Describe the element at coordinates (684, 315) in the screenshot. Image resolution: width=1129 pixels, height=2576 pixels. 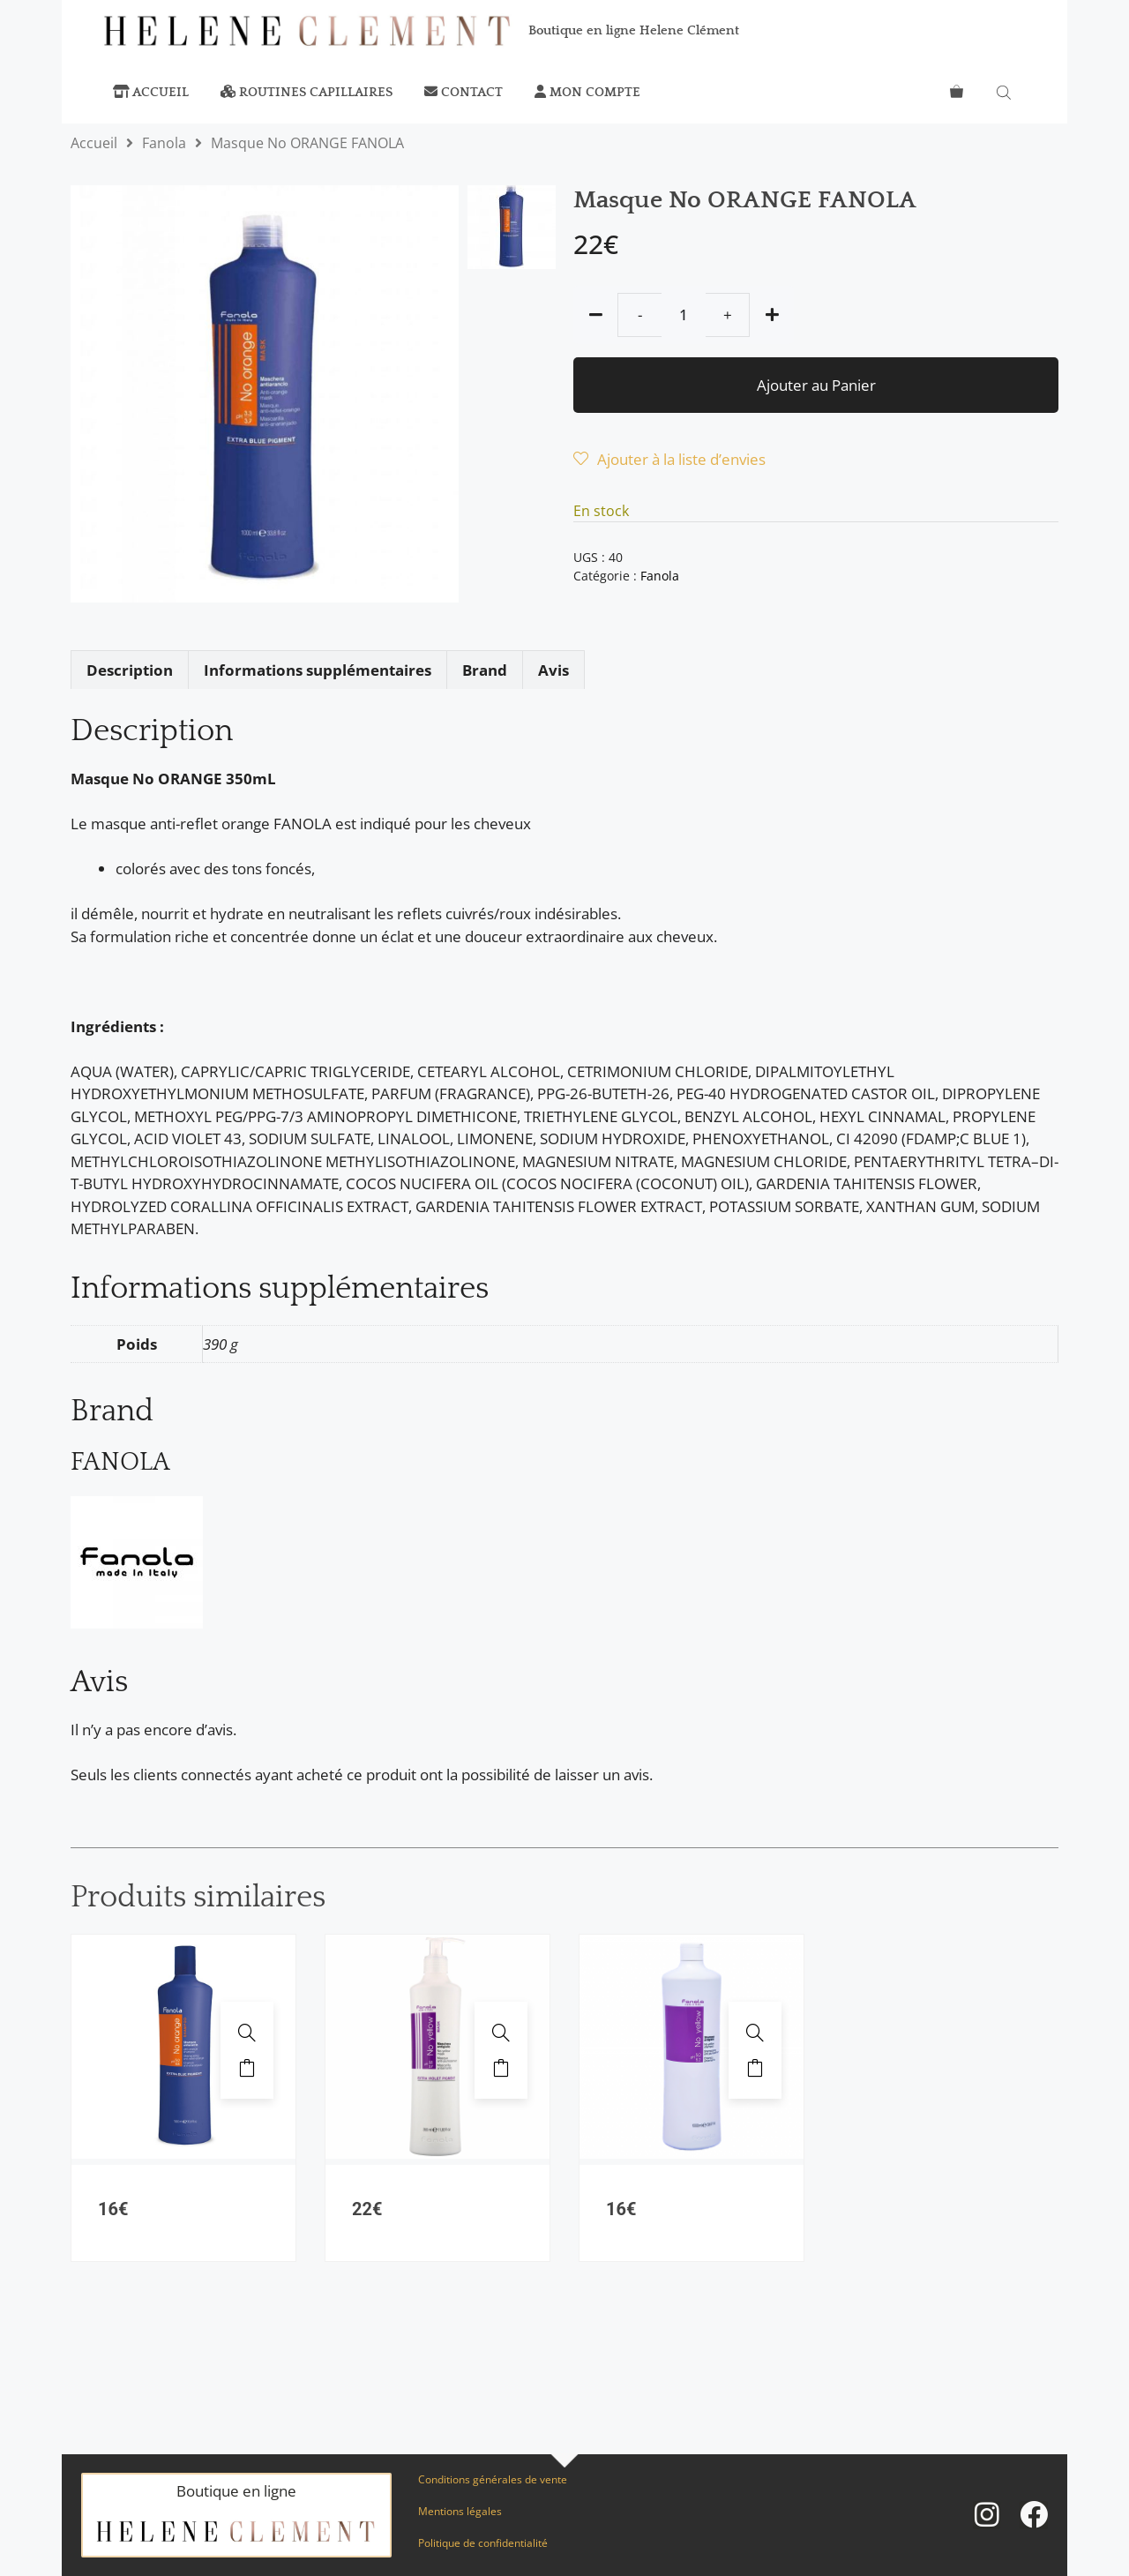
I see `[Quantité de produits]` at that location.